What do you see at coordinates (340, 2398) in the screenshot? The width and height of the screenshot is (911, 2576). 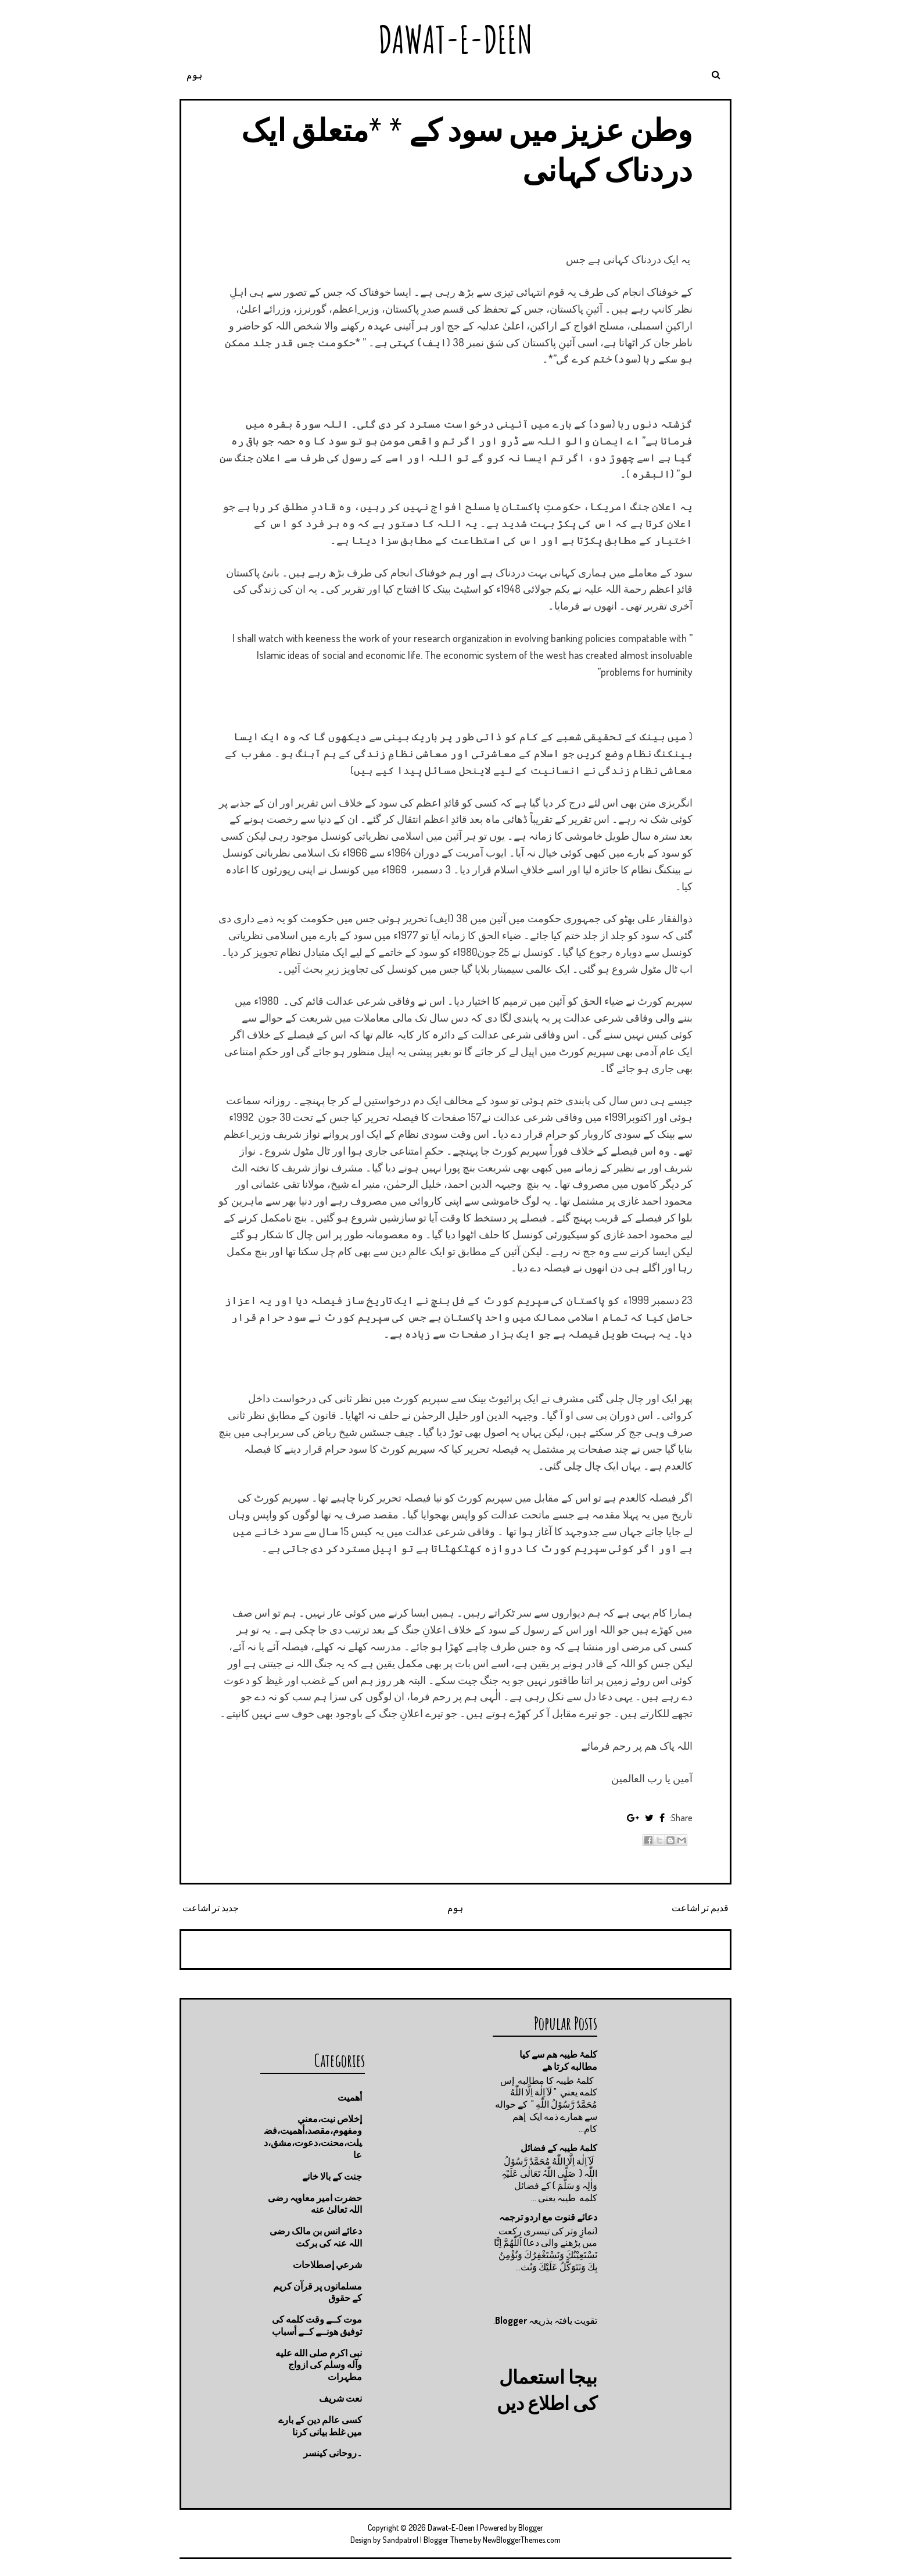 I see `نعت شريف` at bounding box center [340, 2398].